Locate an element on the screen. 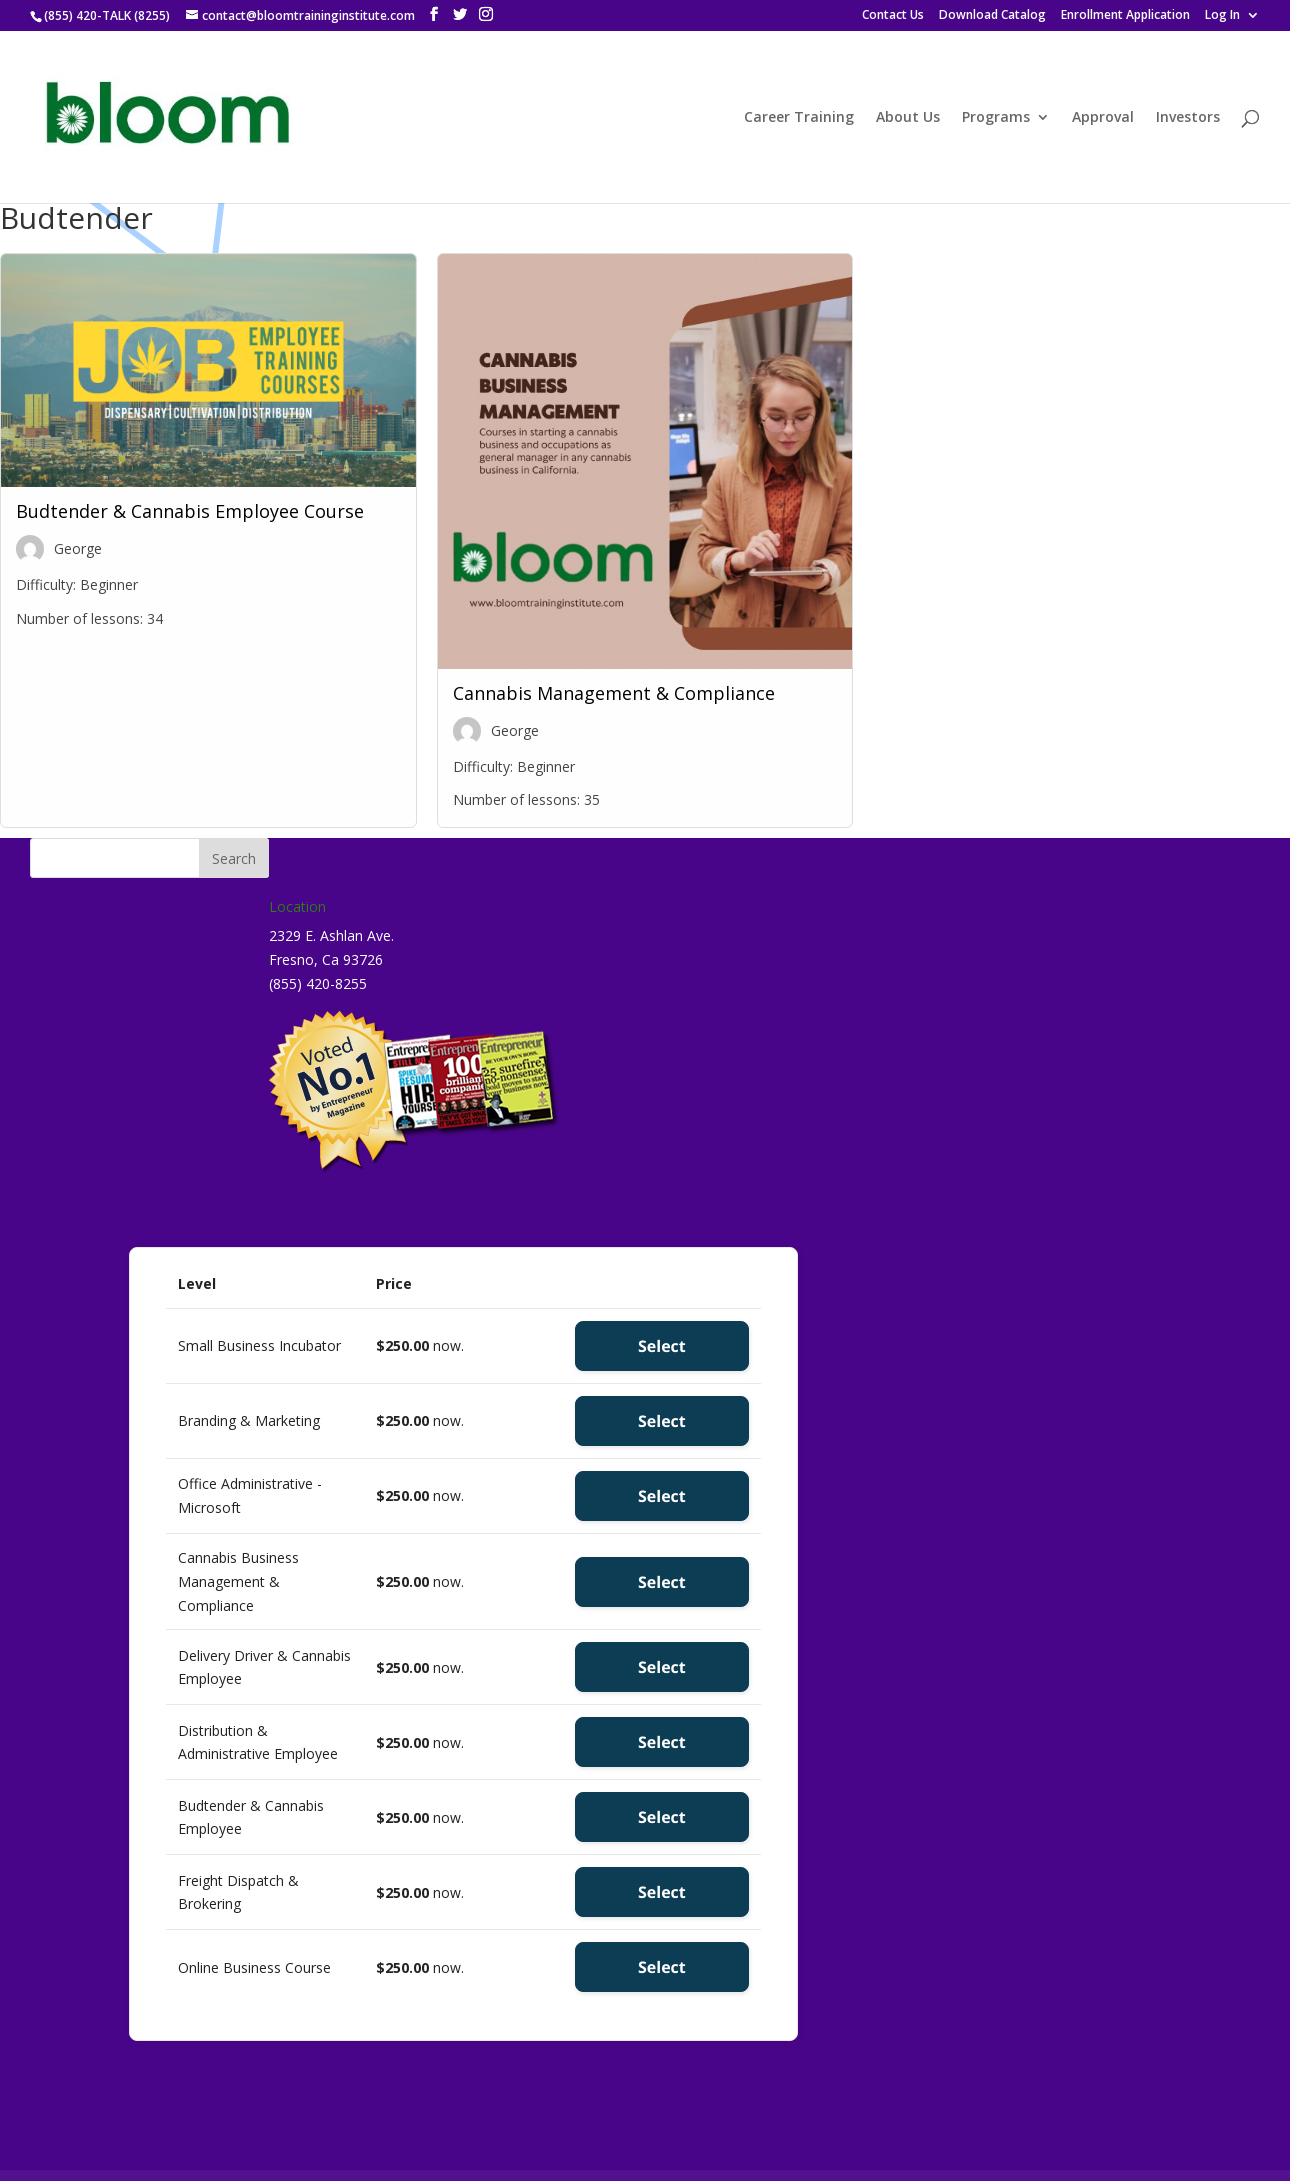 The height and width of the screenshot is (2181, 1290). Investors is located at coordinates (1188, 118).